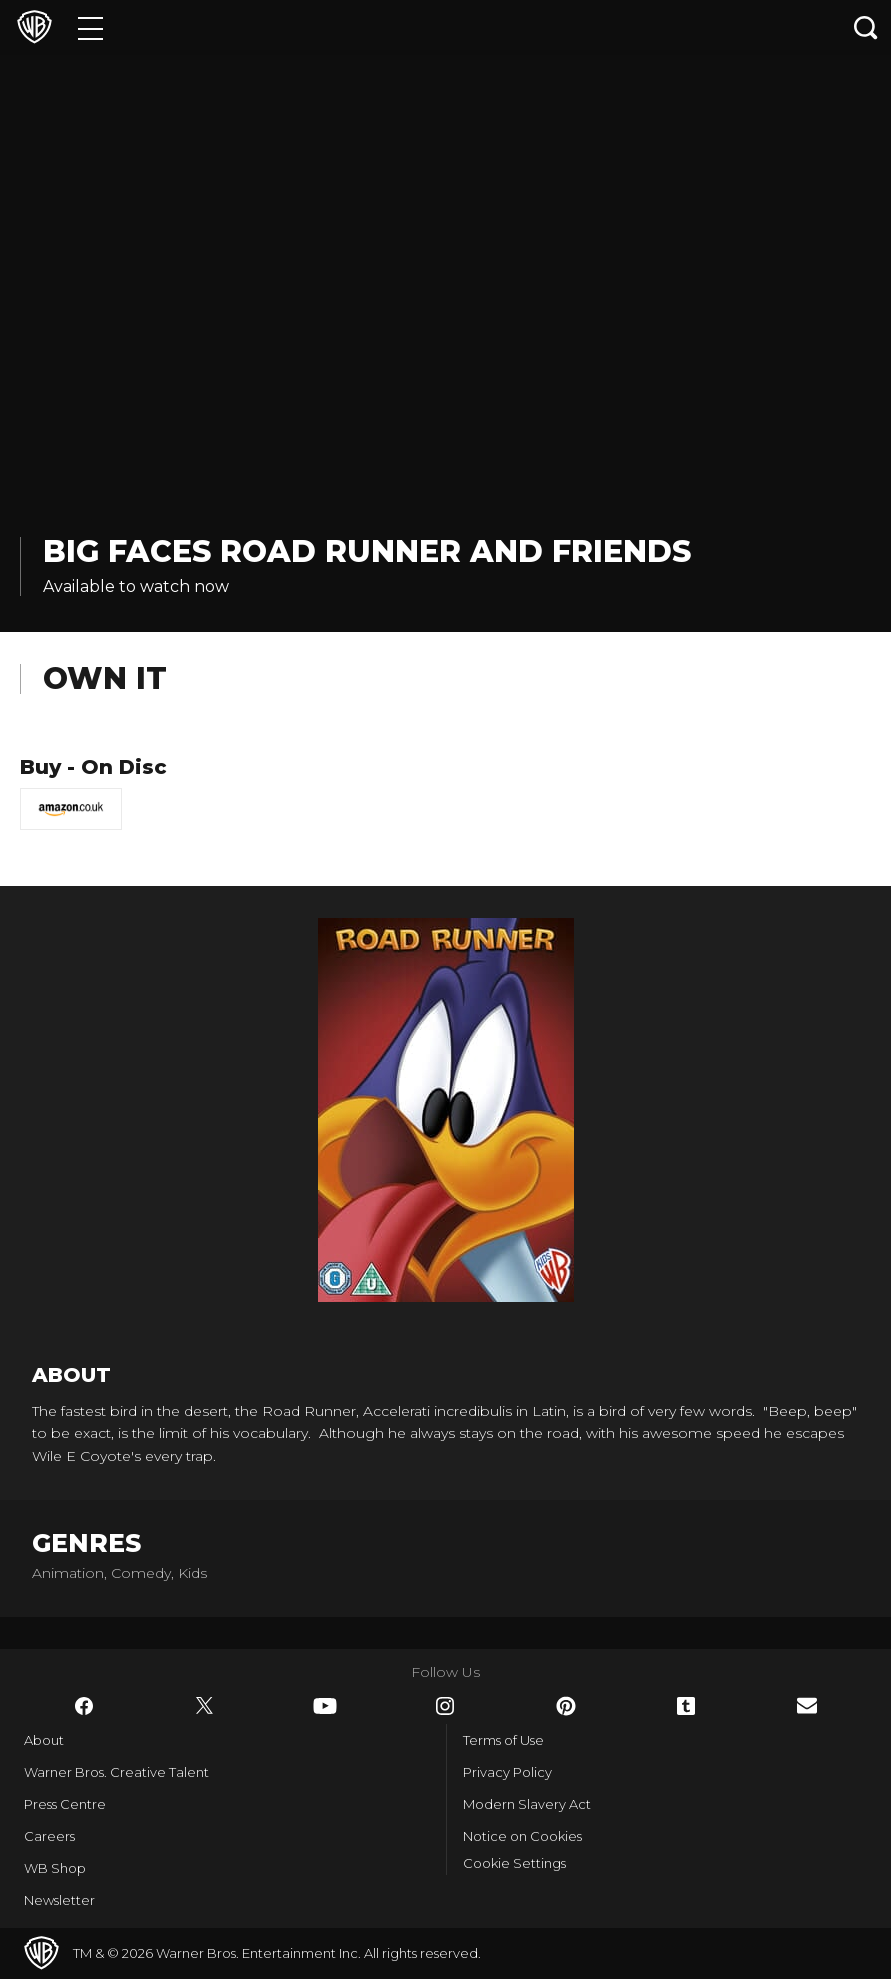 The height and width of the screenshot is (1979, 891). I want to click on ​ [Newsletter - WarnerBros.co.uk], so click(807, 1705).